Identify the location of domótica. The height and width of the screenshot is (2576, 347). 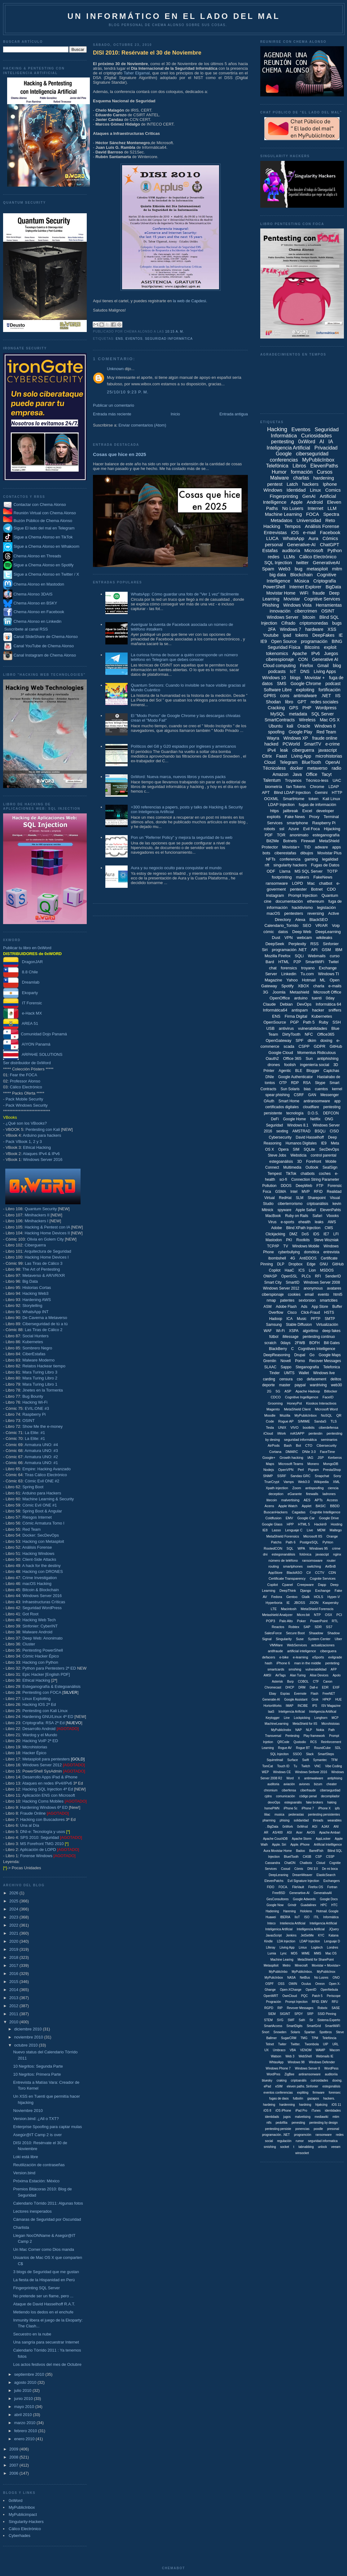
(311, 1252).